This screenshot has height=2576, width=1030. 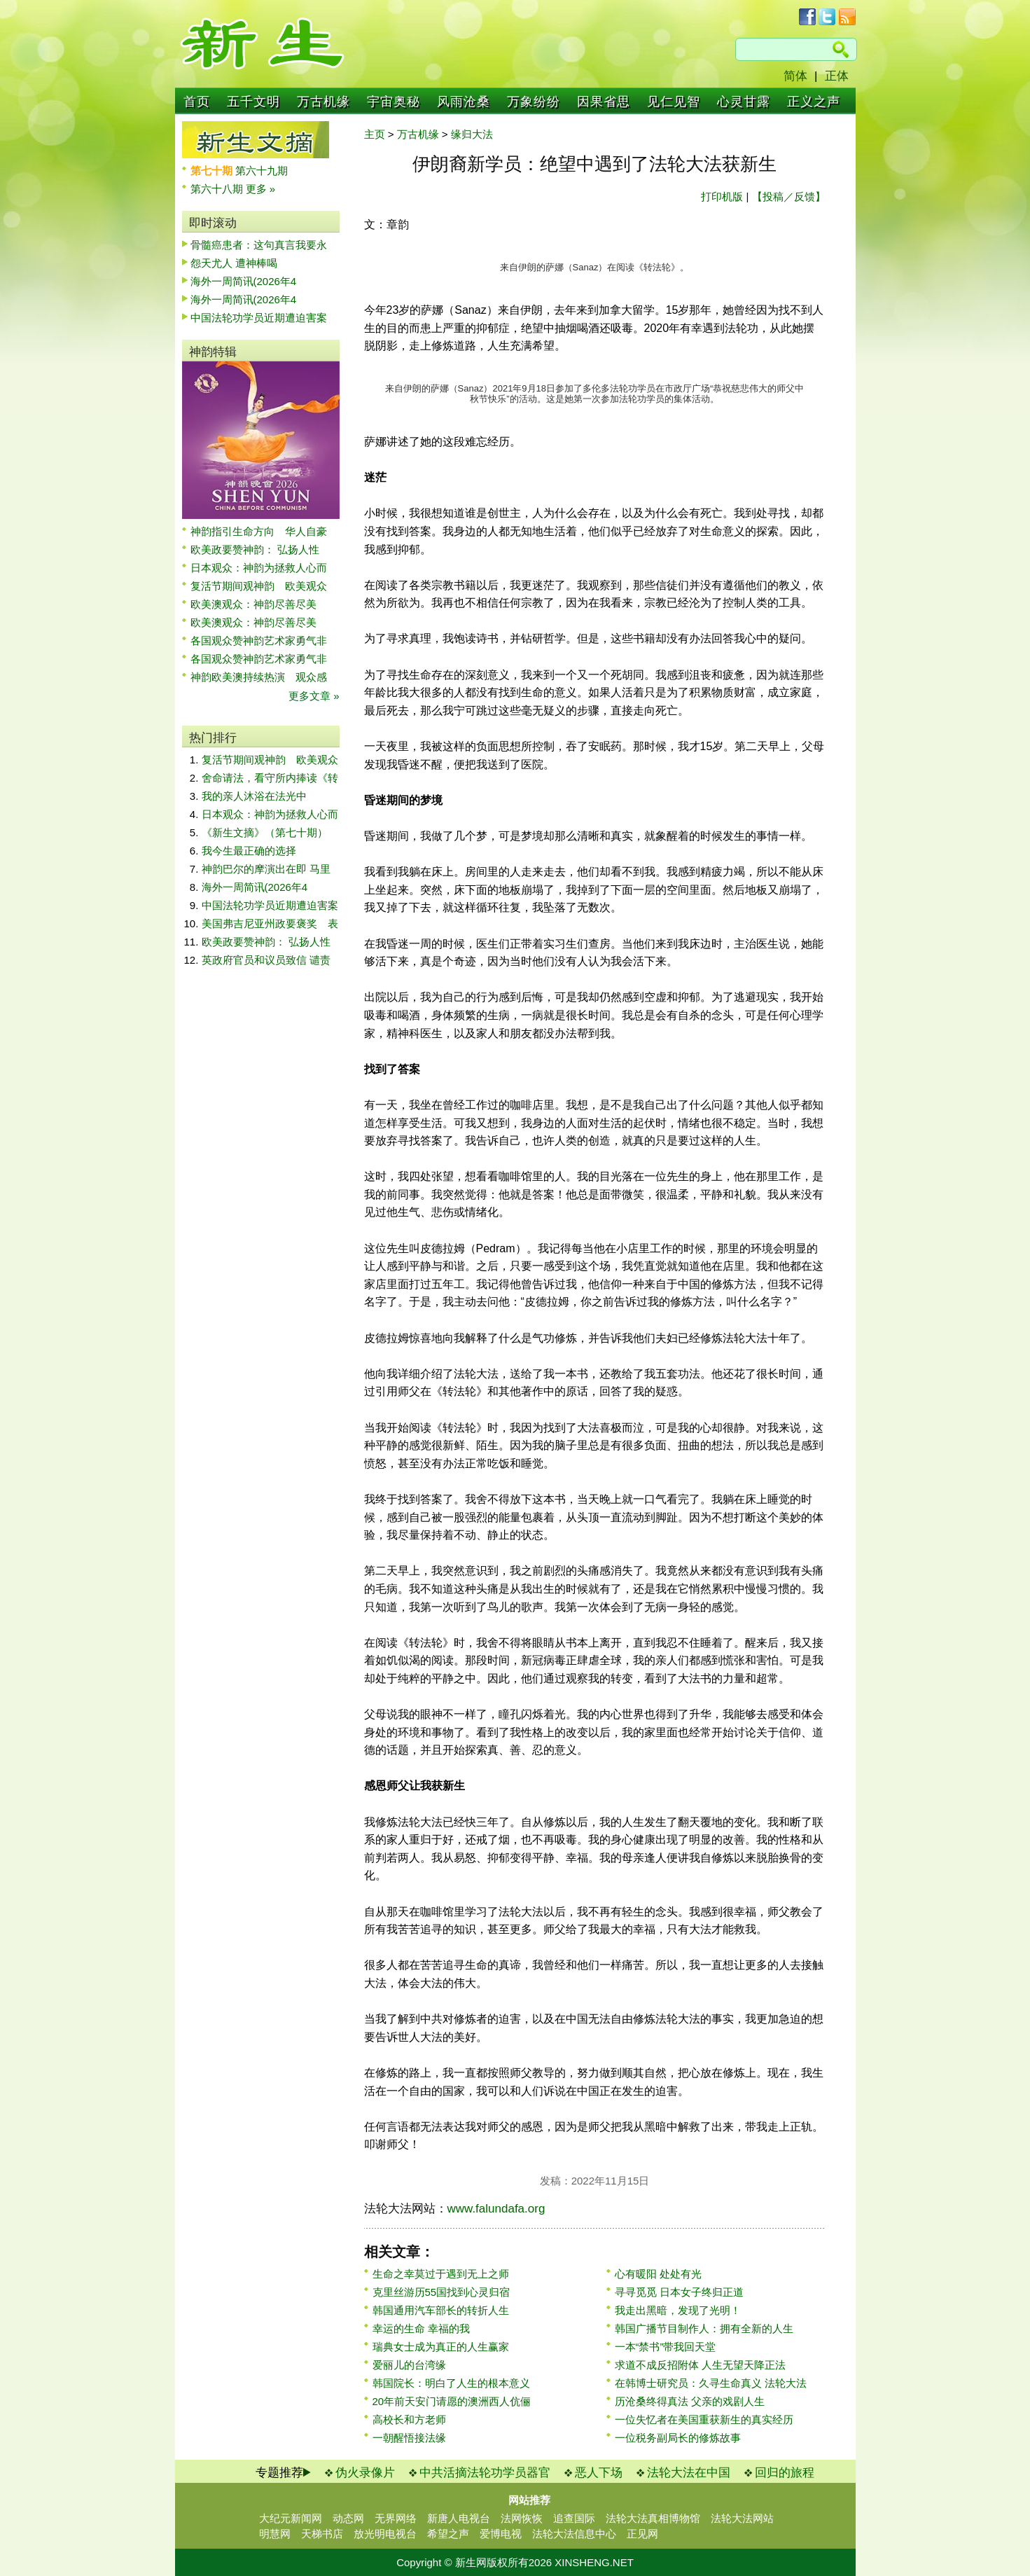 What do you see at coordinates (393, 102) in the screenshot?
I see `宇宙奥秘` at bounding box center [393, 102].